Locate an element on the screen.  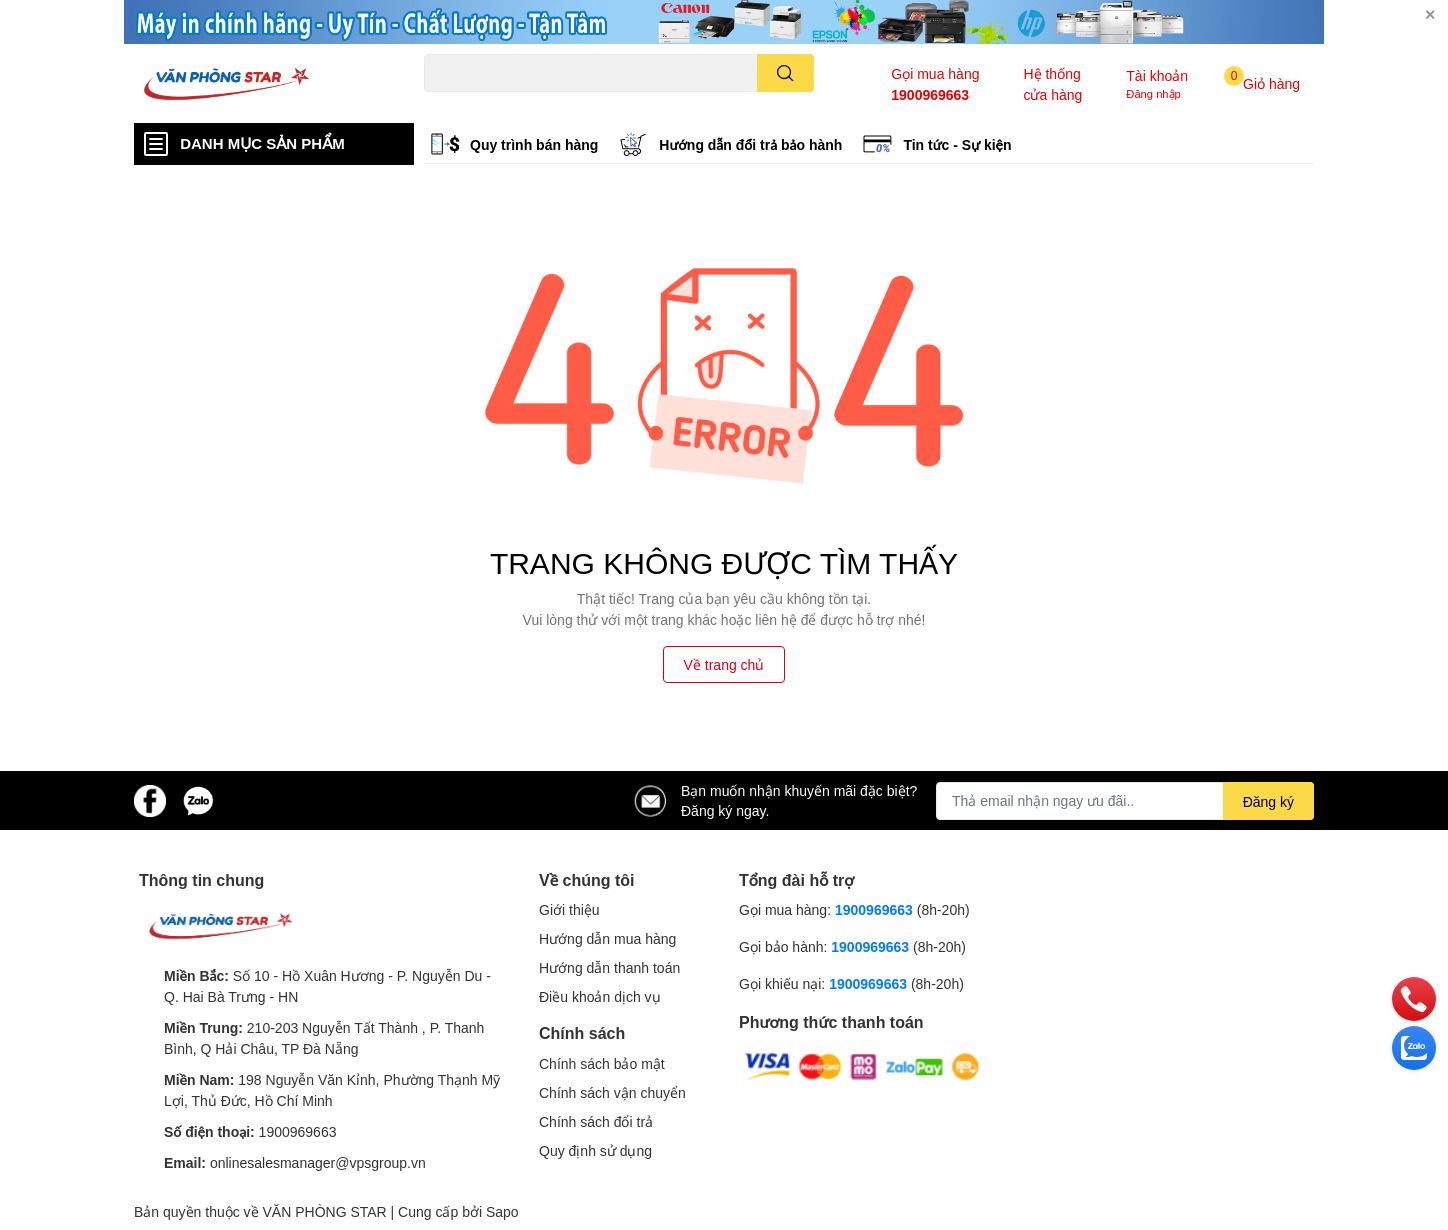
Chính sách đổi trả is located at coordinates (596, 1121).